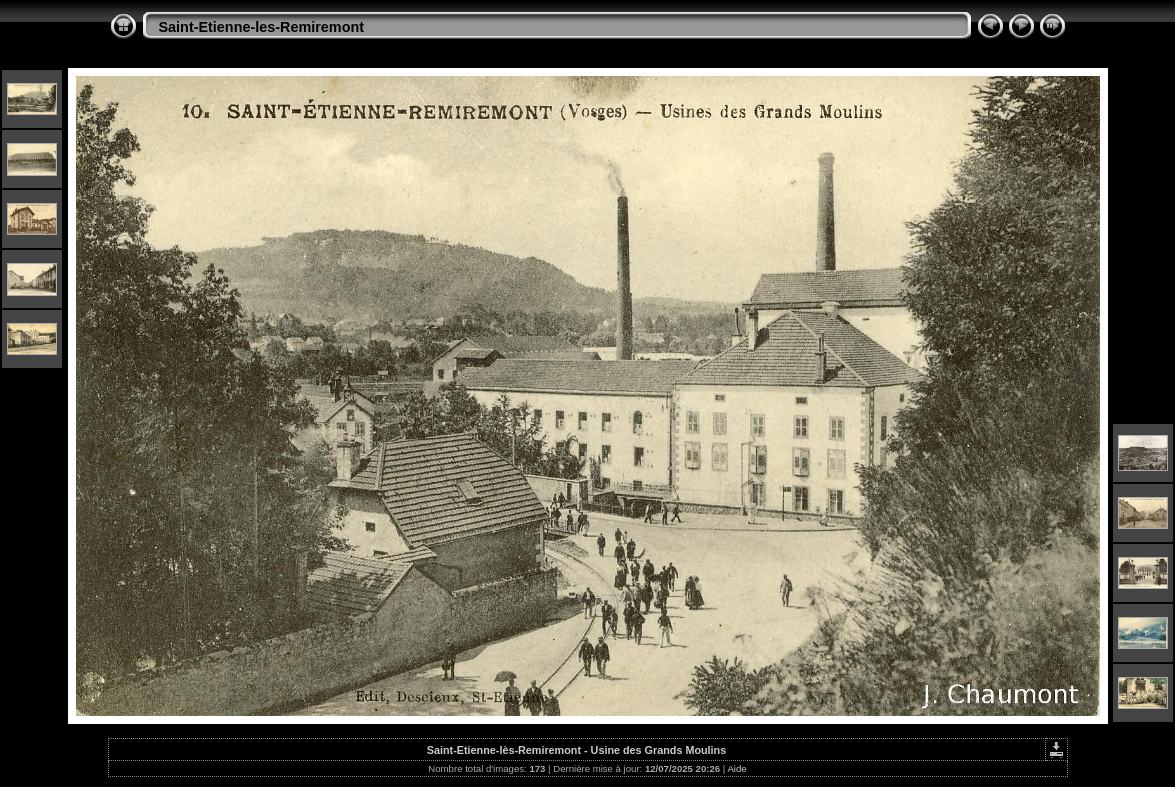 This screenshot has width=1175, height=787. Describe the element at coordinates (262, 27) in the screenshot. I see `Saint-Etienne-les-Remiremont` at that location.